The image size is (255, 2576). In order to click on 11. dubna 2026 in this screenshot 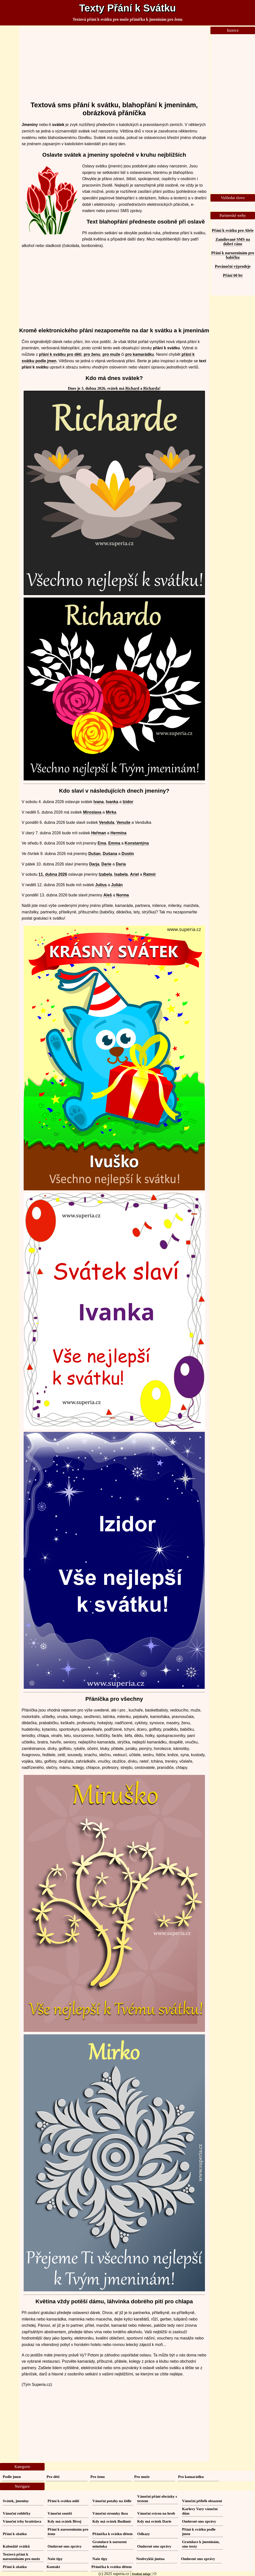, I will do `click(53, 874)`.